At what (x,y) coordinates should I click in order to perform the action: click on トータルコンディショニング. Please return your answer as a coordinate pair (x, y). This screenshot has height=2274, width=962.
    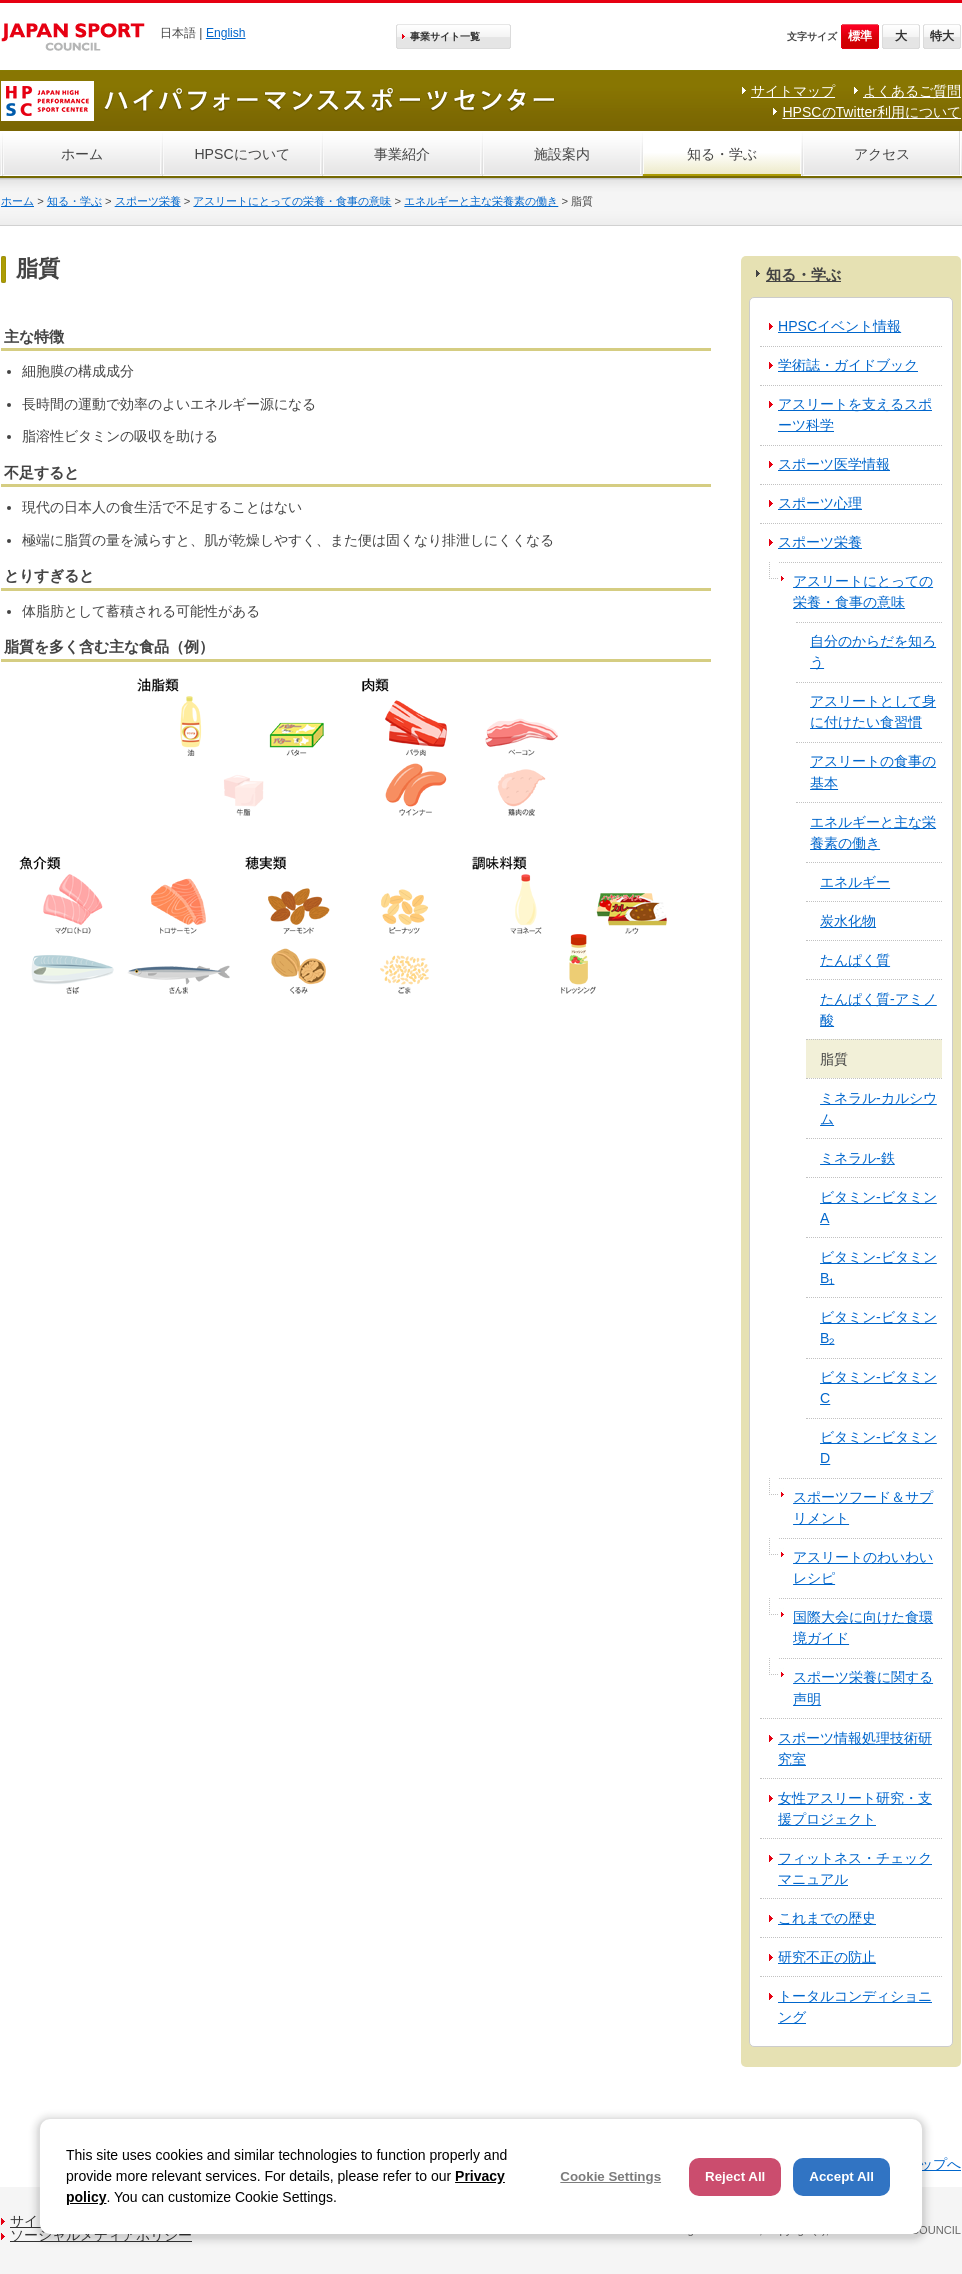
    Looking at the image, I should click on (855, 2006).